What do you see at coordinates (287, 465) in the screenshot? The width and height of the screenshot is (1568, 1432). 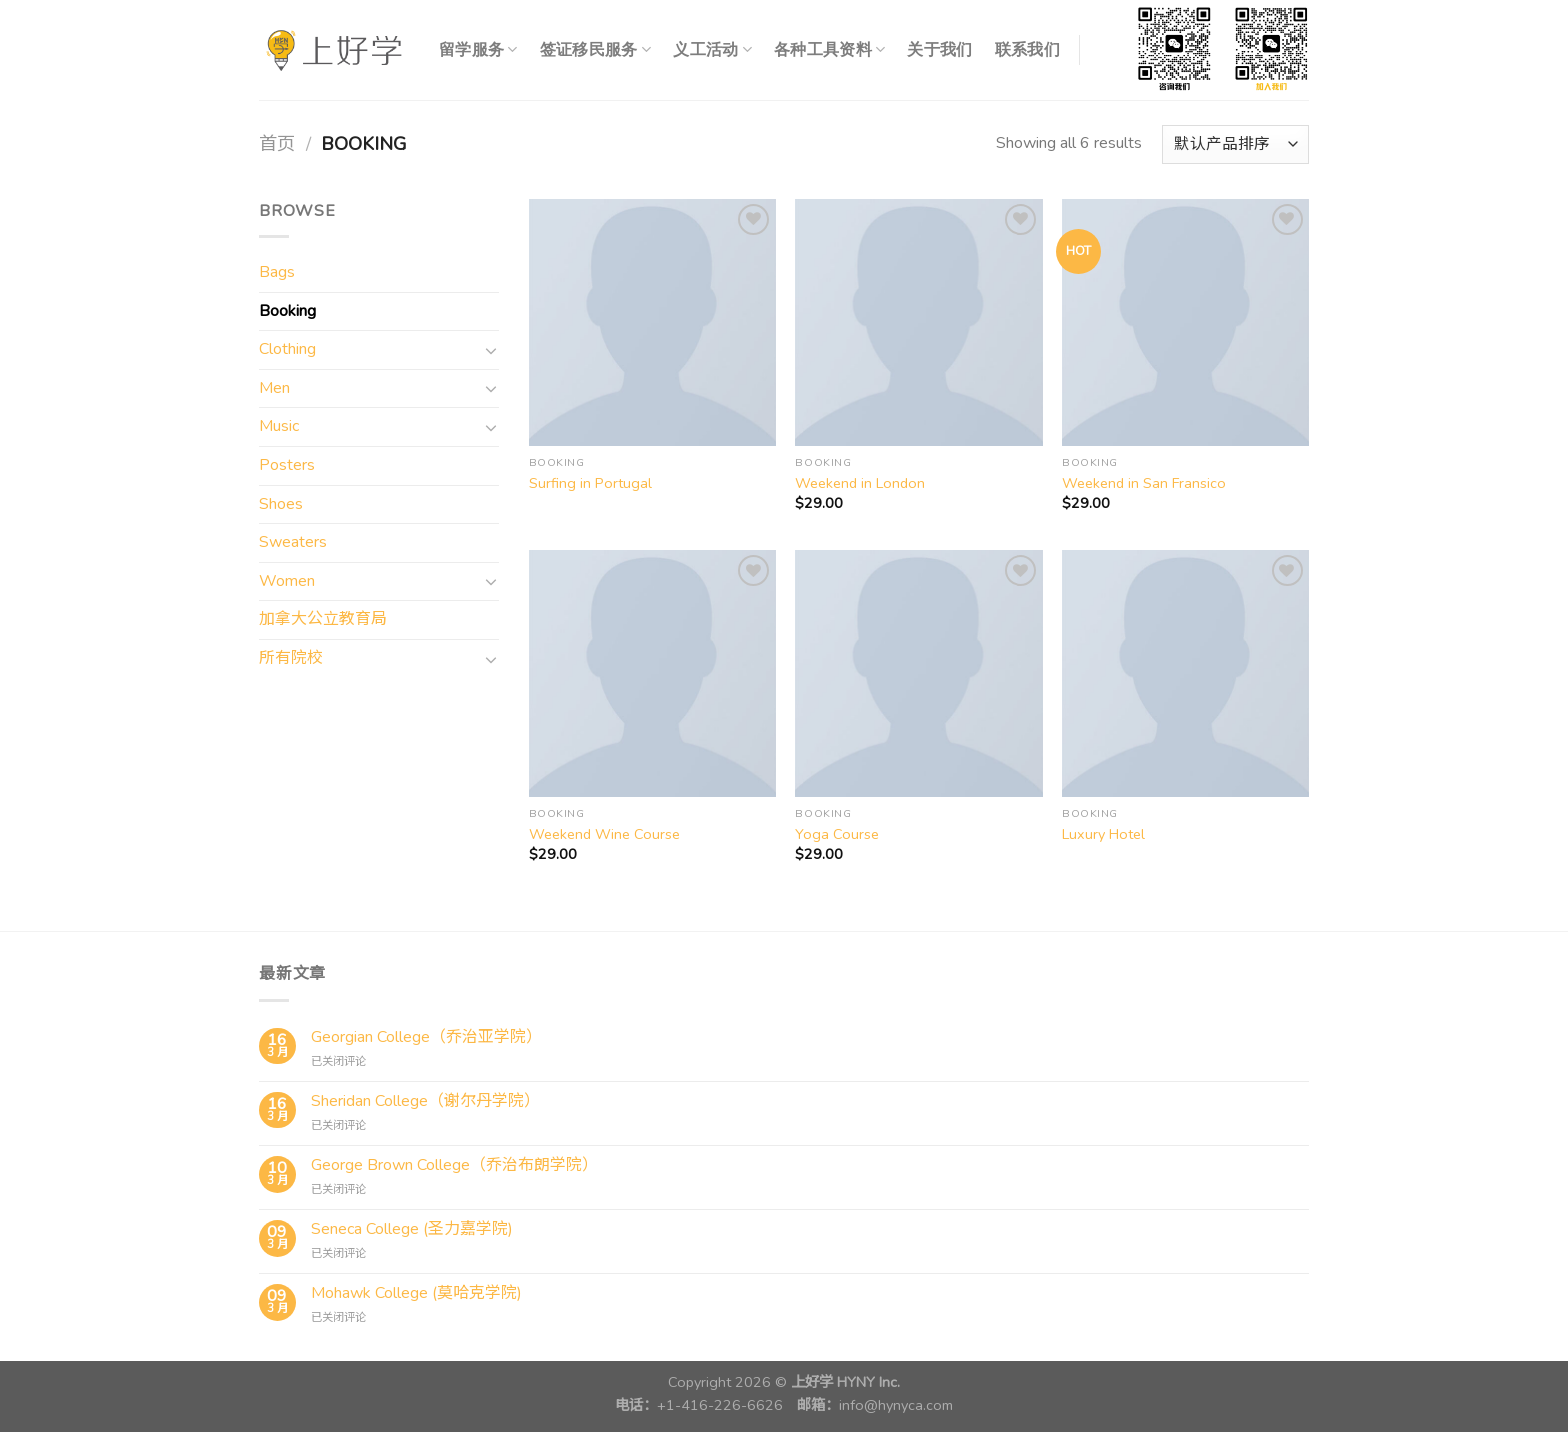 I see `Posters` at bounding box center [287, 465].